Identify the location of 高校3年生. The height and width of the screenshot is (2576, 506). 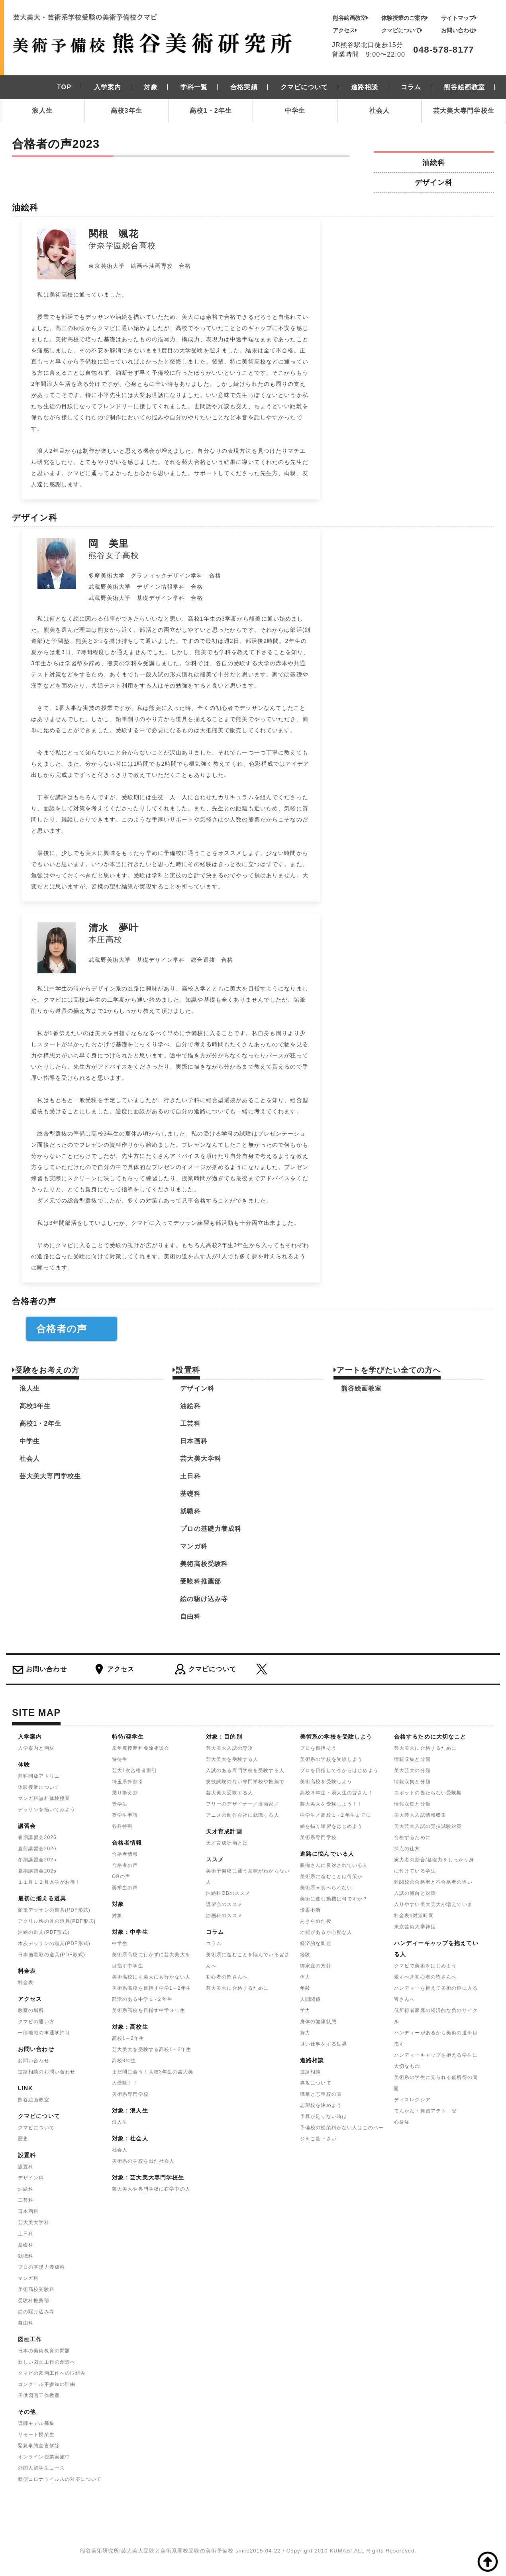
(126, 110).